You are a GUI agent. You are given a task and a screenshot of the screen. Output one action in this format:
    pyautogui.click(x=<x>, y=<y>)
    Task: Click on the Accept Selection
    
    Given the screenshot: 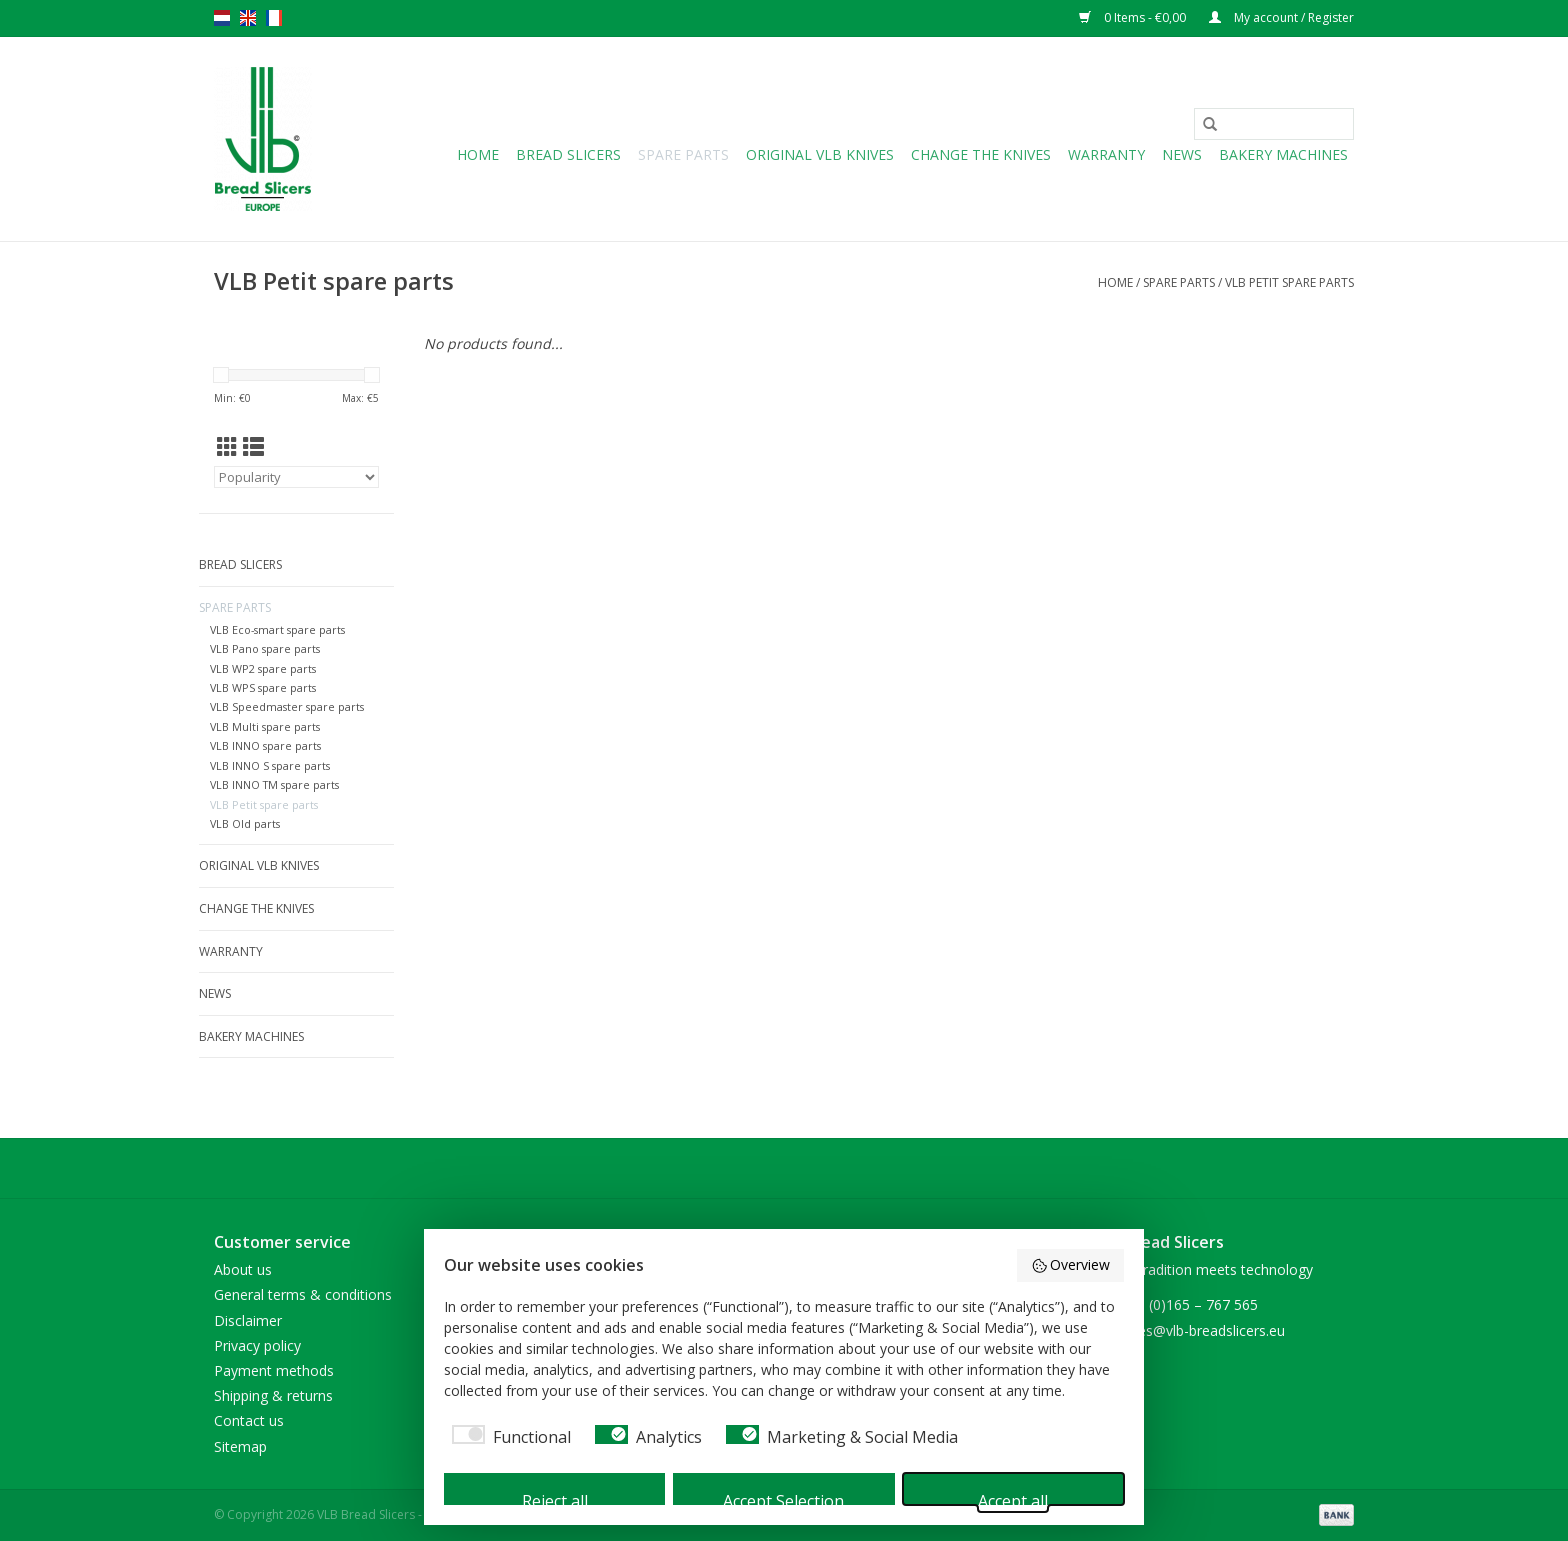 What is the action you would take?
    pyautogui.click(x=783, y=1497)
    